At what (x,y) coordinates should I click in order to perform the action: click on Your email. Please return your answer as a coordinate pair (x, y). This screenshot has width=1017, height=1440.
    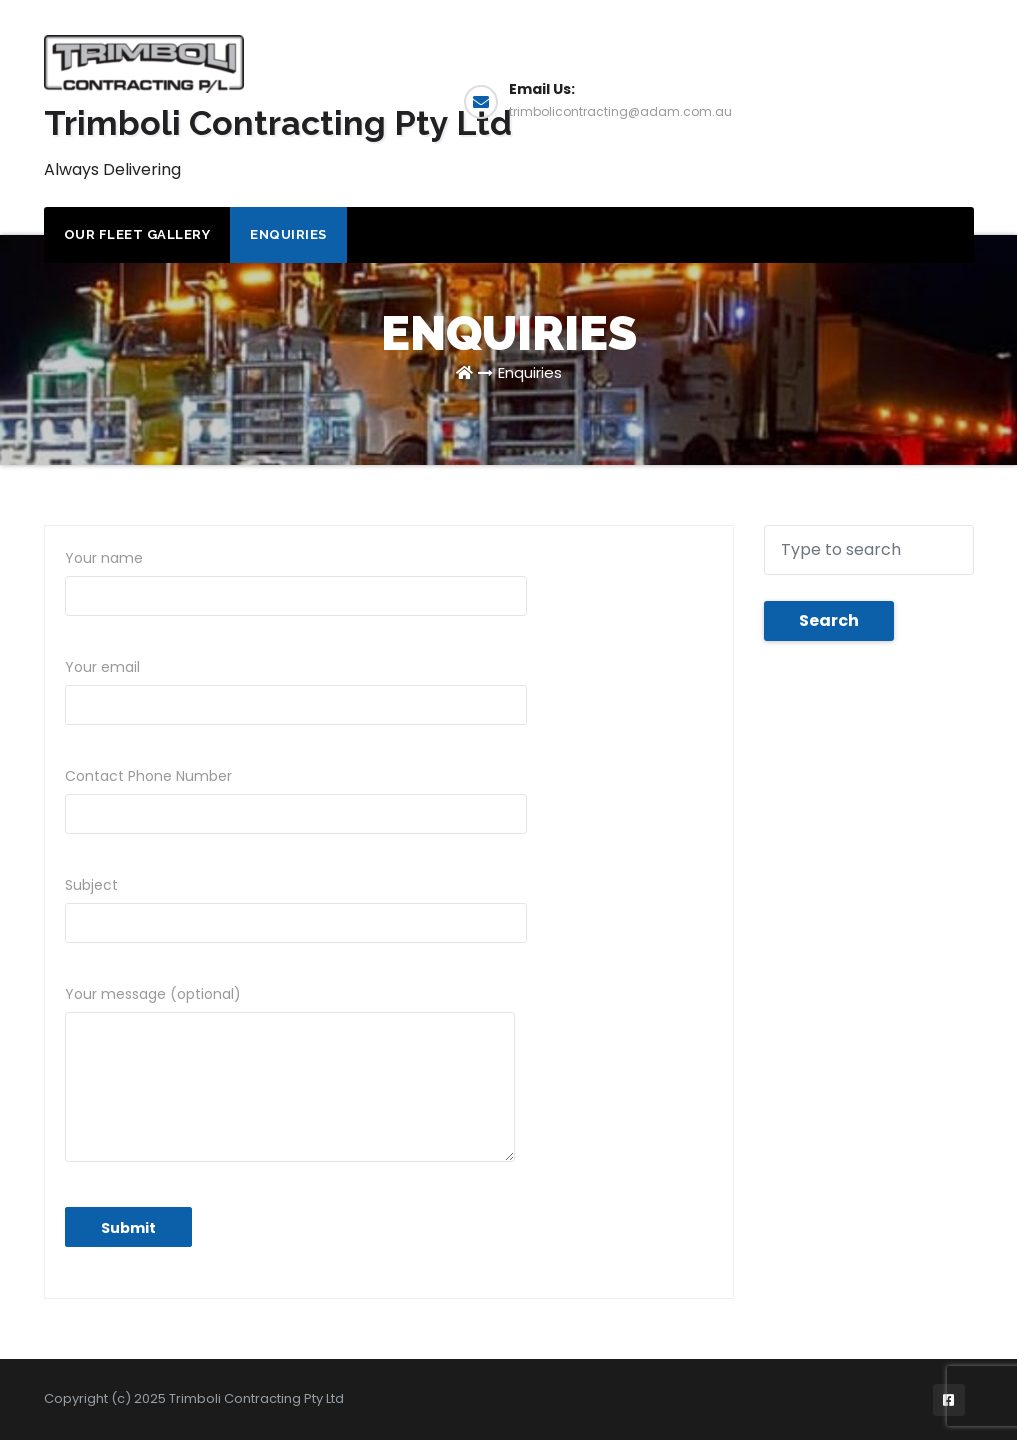
    Looking at the image, I should click on (296, 691).